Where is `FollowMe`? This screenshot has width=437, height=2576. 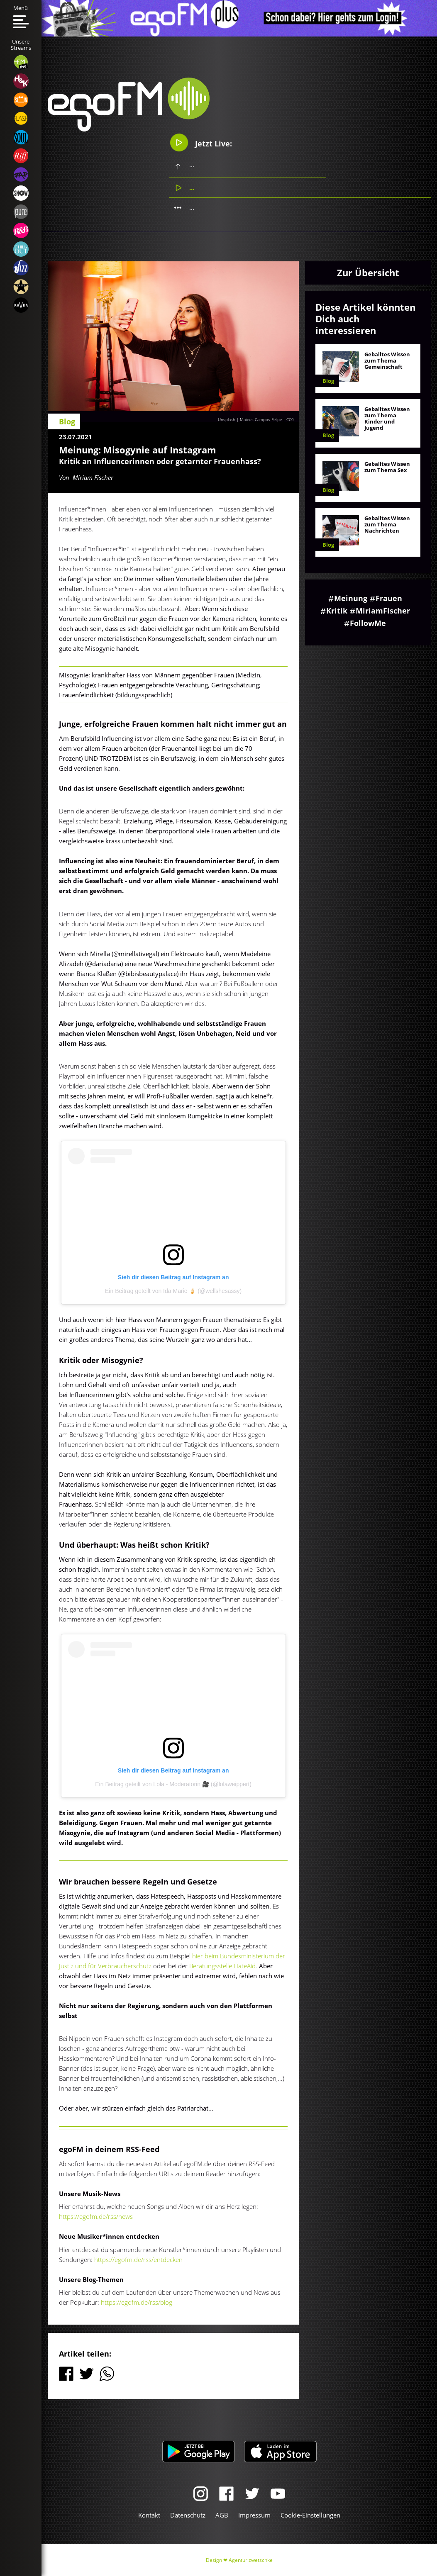
FollowMe is located at coordinates (368, 623).